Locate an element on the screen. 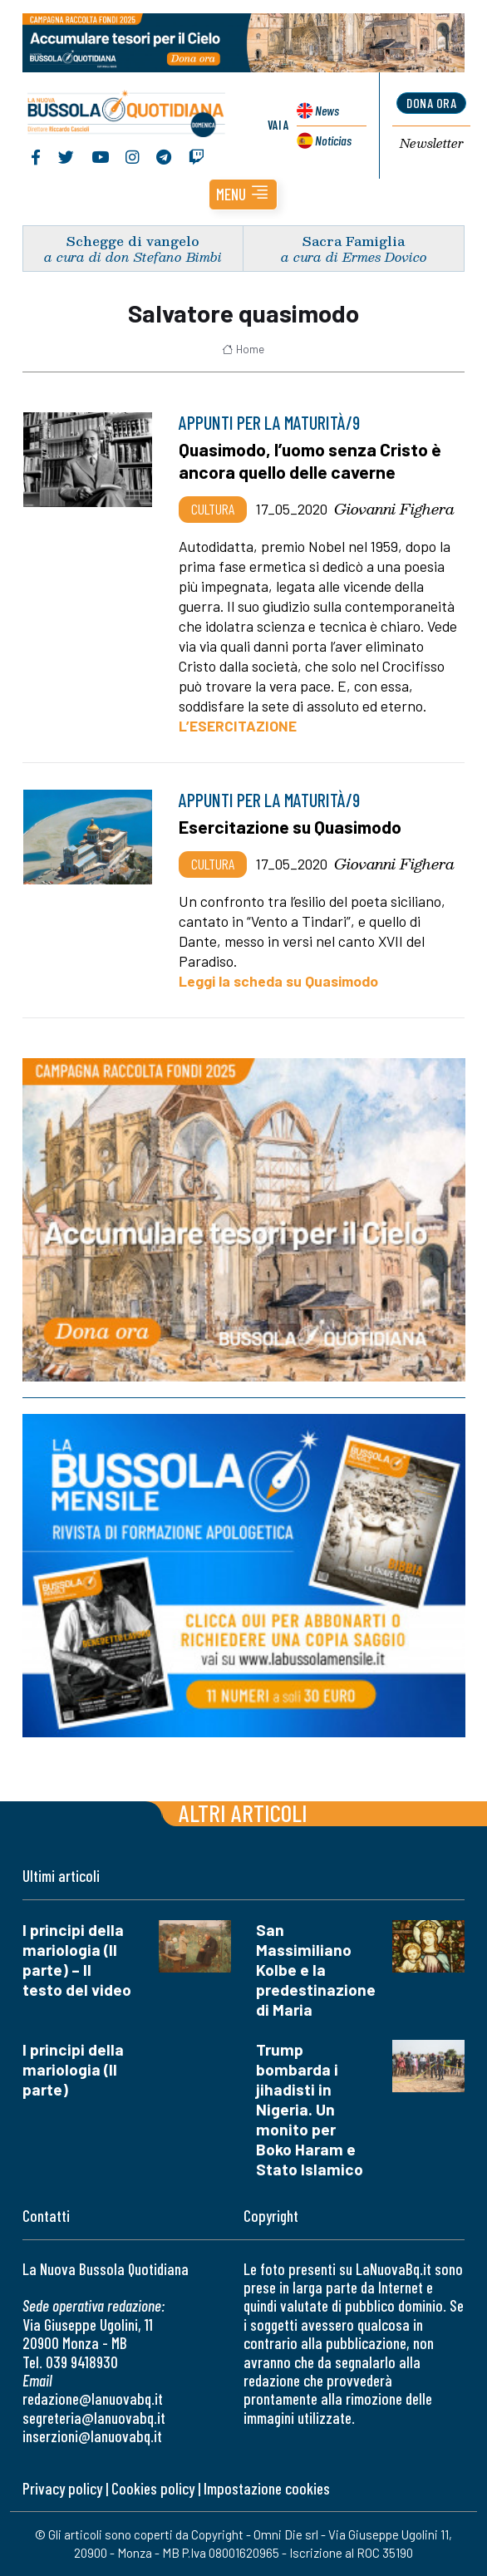 The image size is (487, 2576). Trump bombarda i jihadisti in Nigeria. Un monito per Boko Haram e Stato Islamico is located at coordinates (309, 2109).